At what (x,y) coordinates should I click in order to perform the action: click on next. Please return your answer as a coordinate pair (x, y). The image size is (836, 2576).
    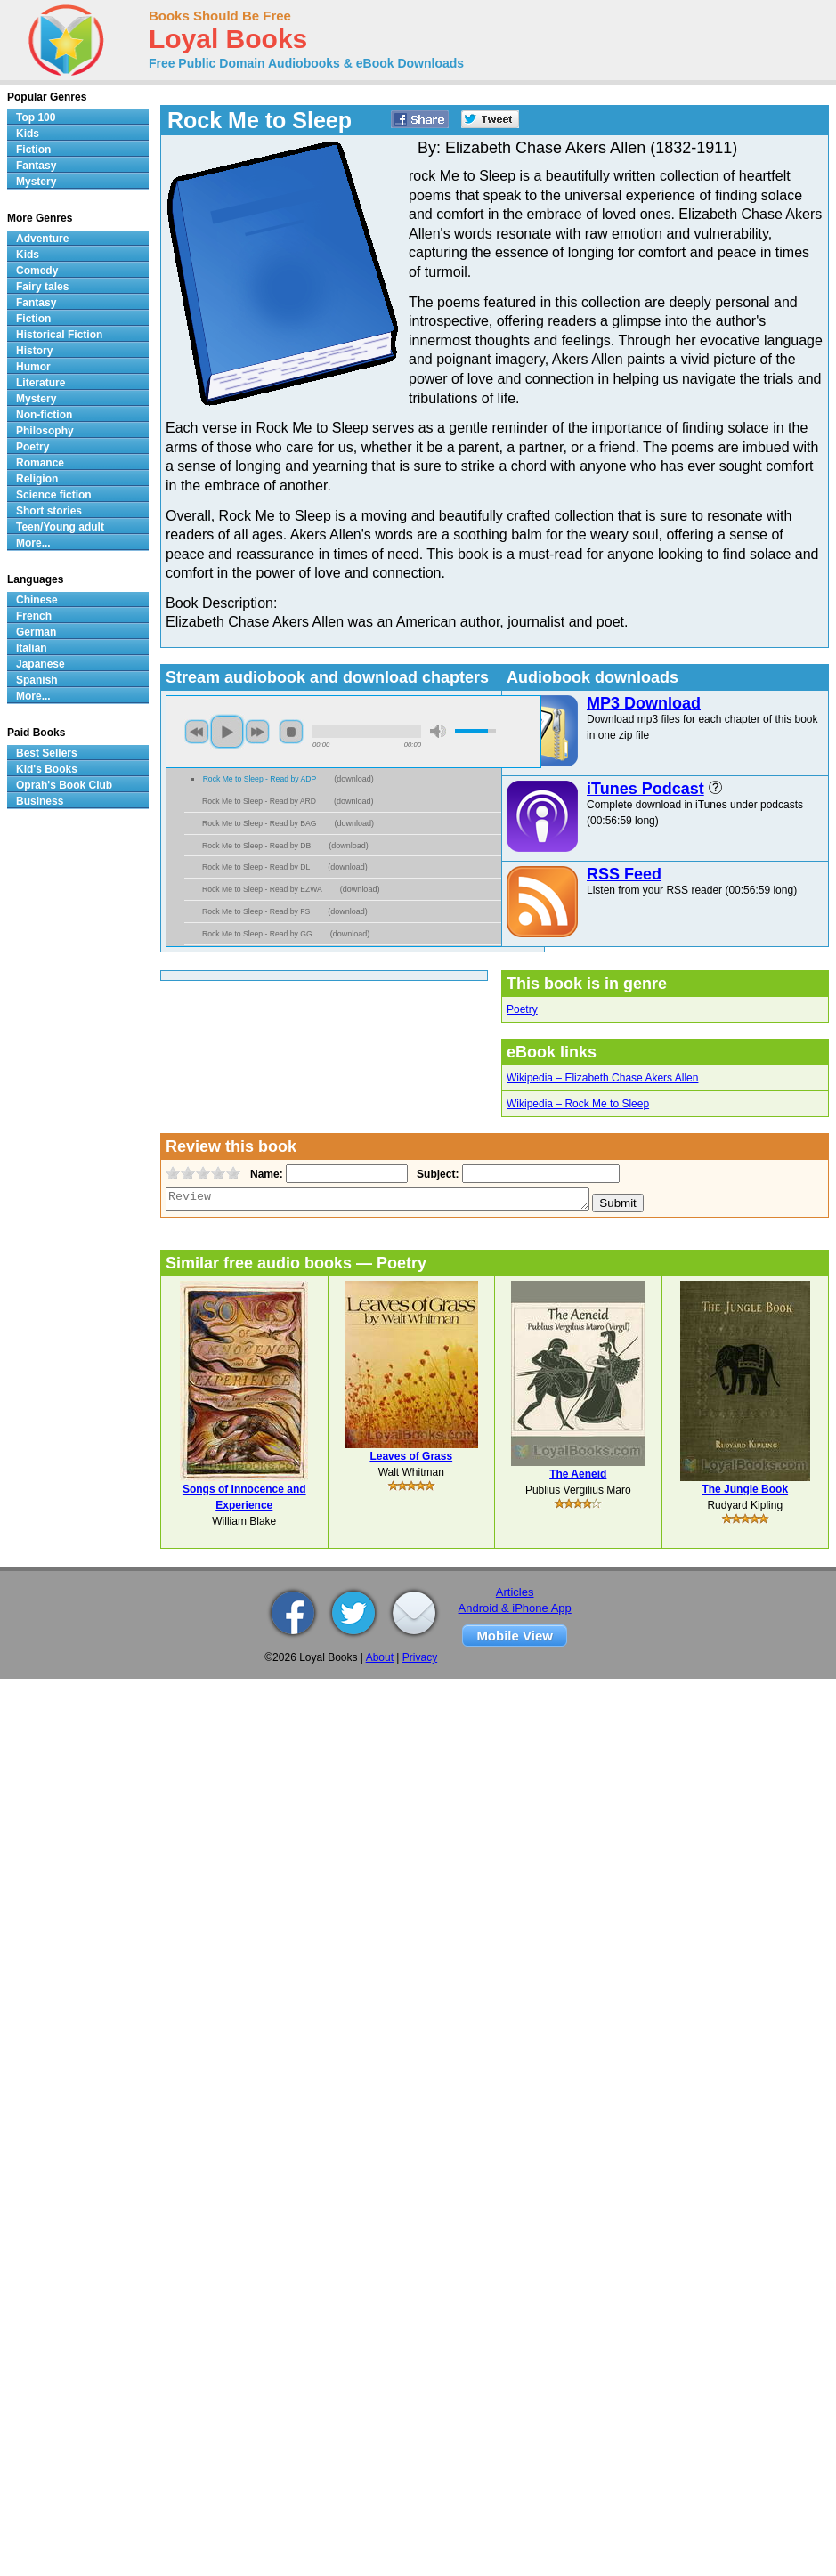
    Looking at the image, I should click on (257, 731).